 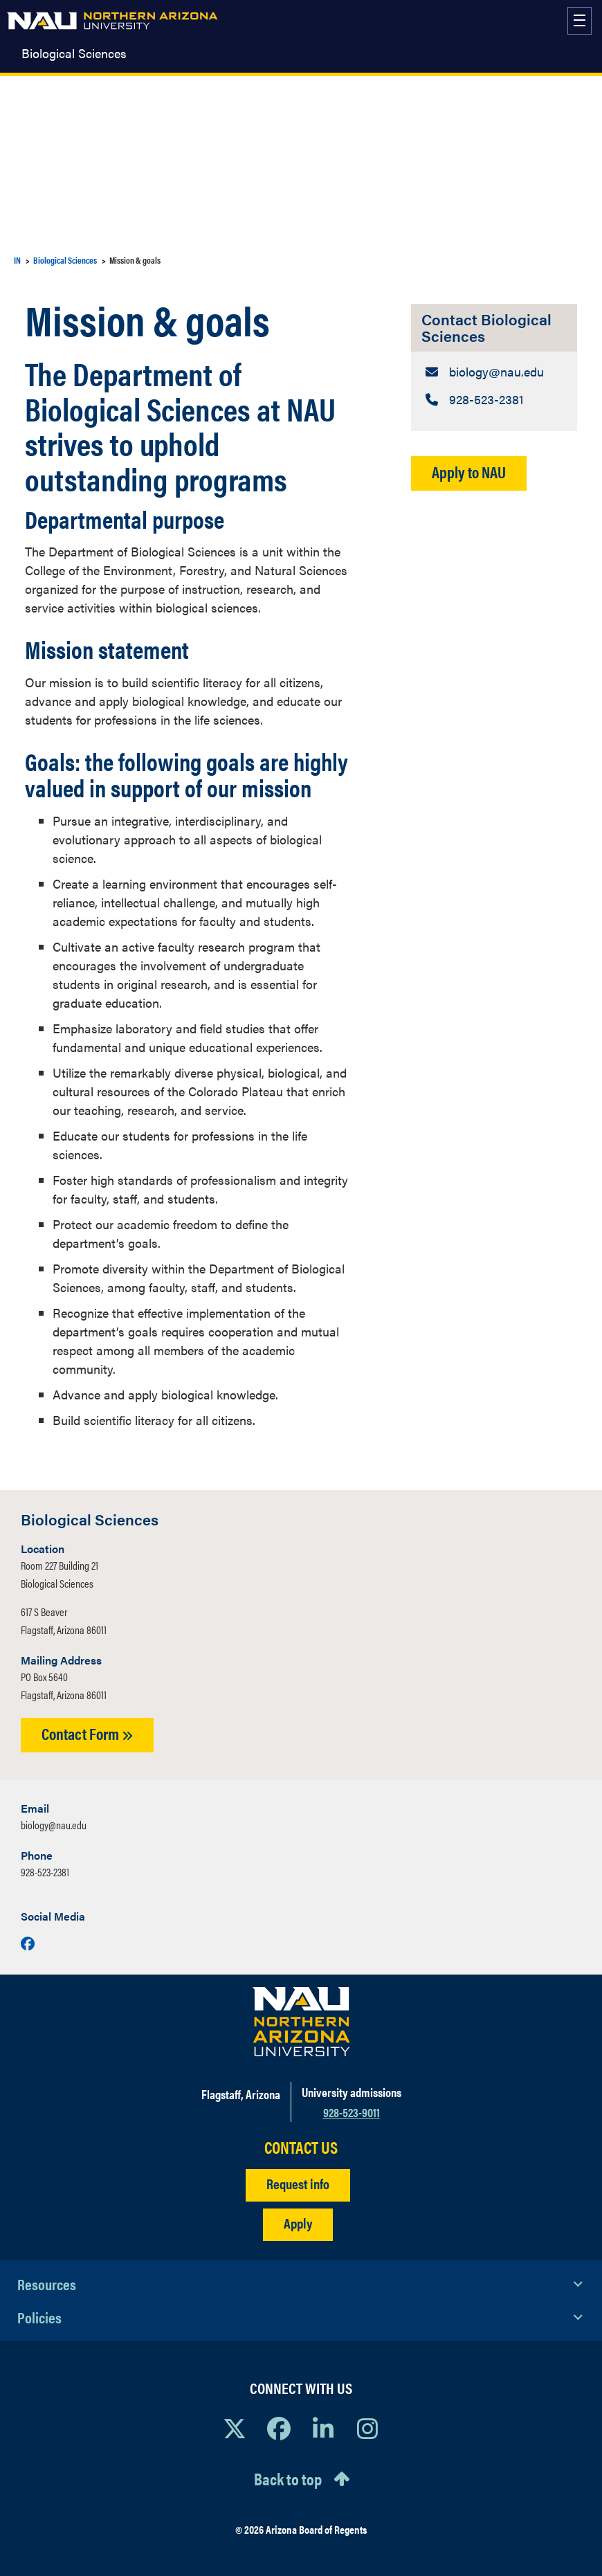 What do you see at coordinates (494, 399) in the screenshot?
I see `[Contact Biological Sciences: Telephone Number]` at bounding box center [494, 399].